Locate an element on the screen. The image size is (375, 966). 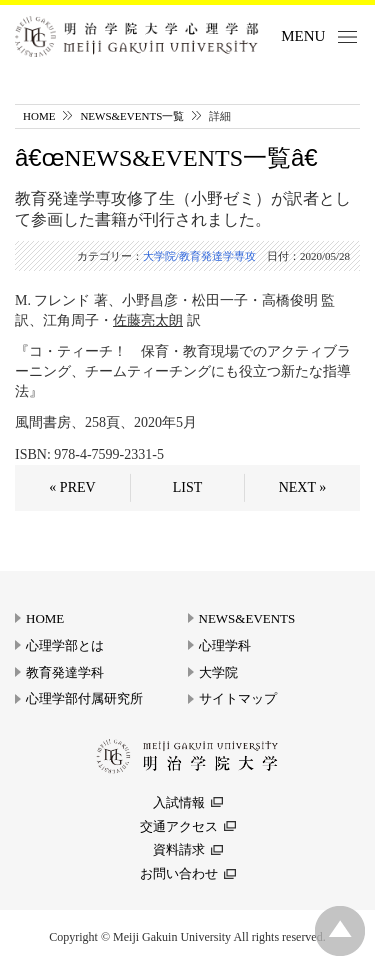
NEXT » is located at coordinates (303, 487).